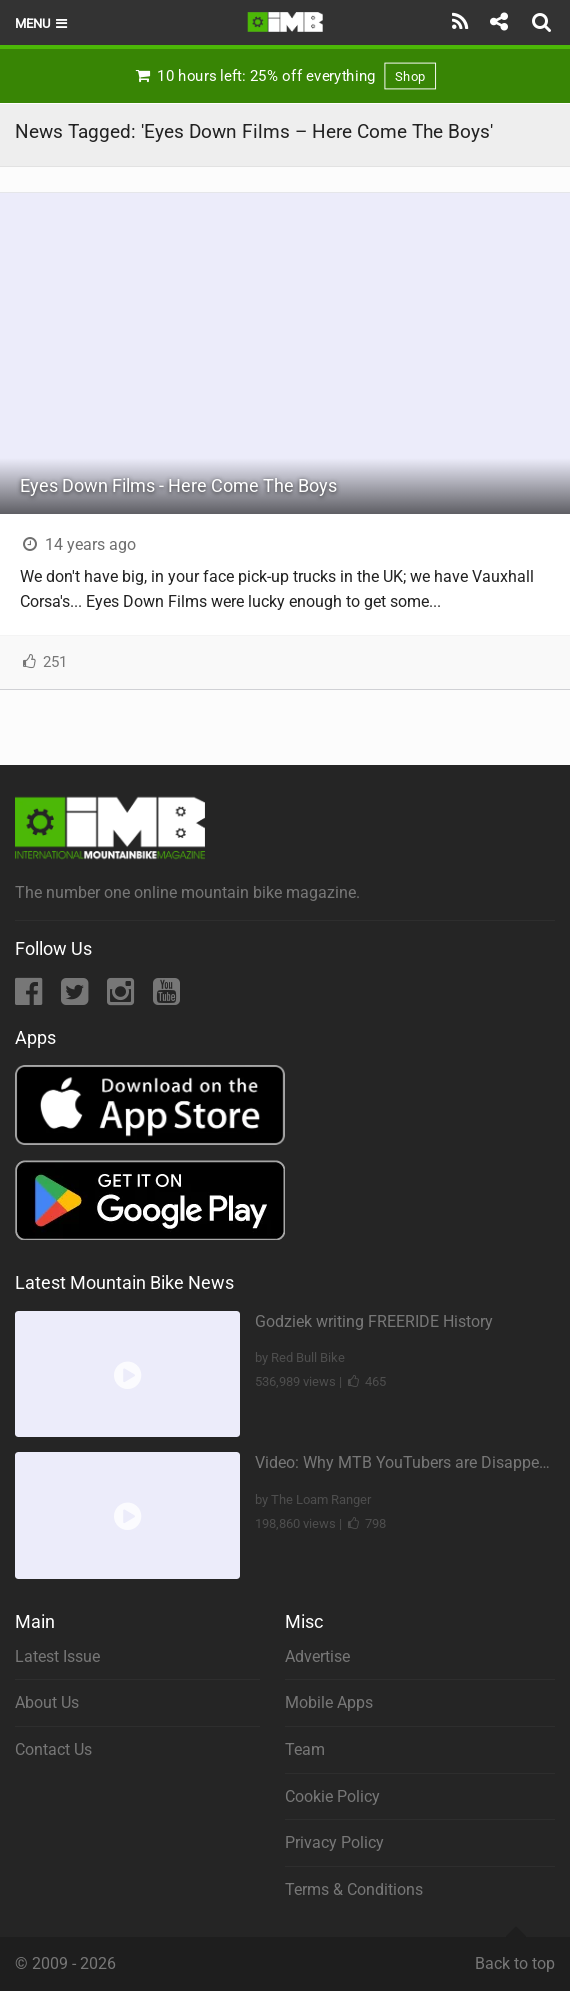 The width and height of the screenshot is (570, 1991). Describe the element at coordinates (317, 1656) in the screenshot. I see `Advertise` at that location.